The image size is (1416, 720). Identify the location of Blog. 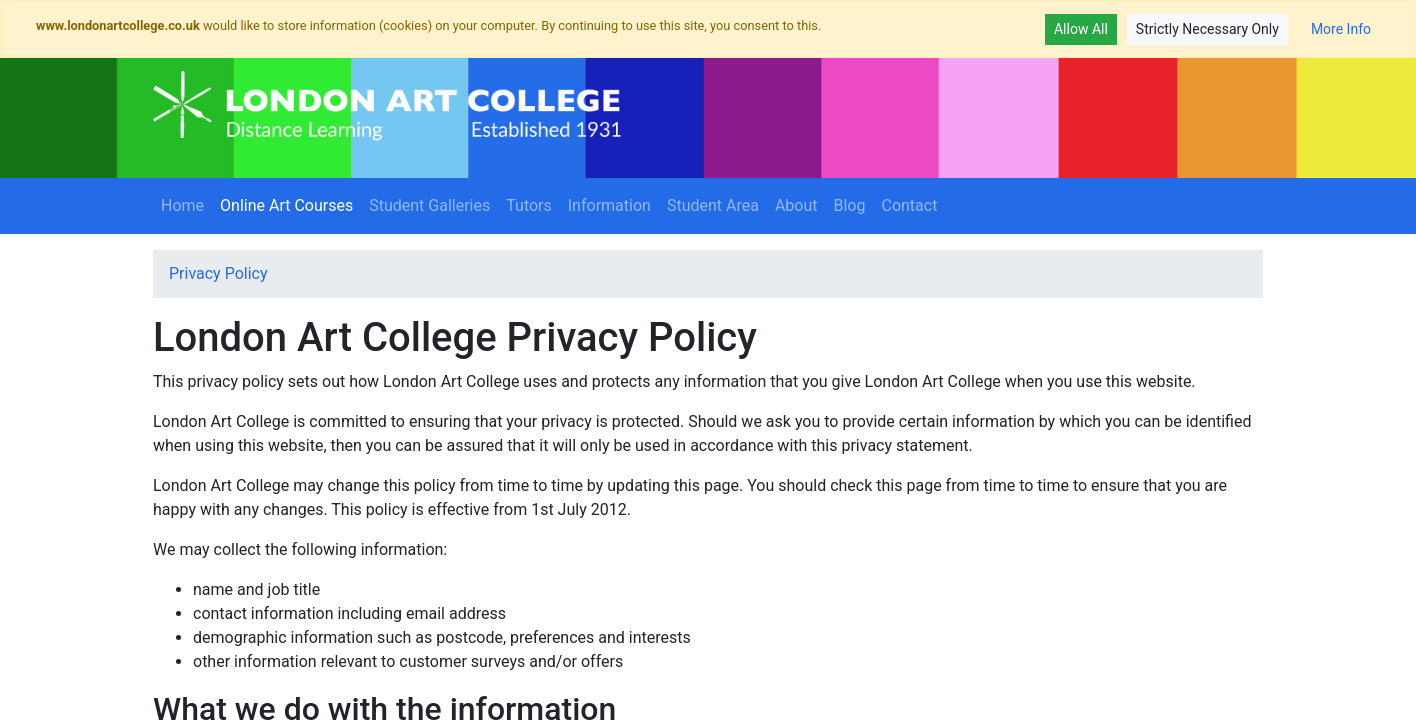
(850, 205).